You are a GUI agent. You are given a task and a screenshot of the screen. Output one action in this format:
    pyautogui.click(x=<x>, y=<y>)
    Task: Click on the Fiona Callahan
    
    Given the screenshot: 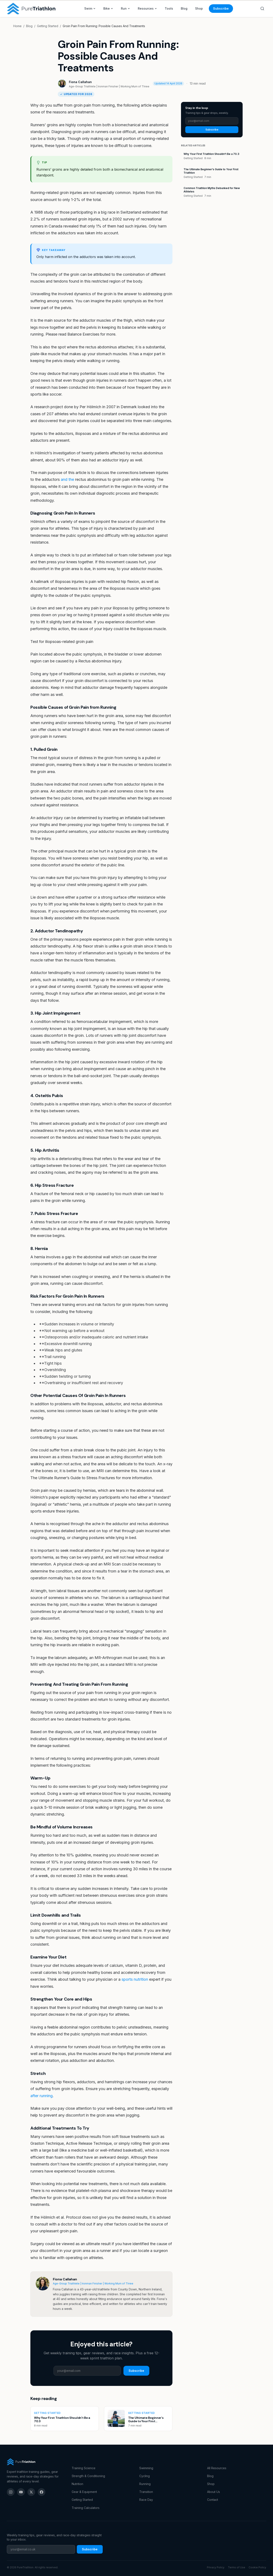 What is the action you would take?
    pyautogui.click(x=80, y=82)
    